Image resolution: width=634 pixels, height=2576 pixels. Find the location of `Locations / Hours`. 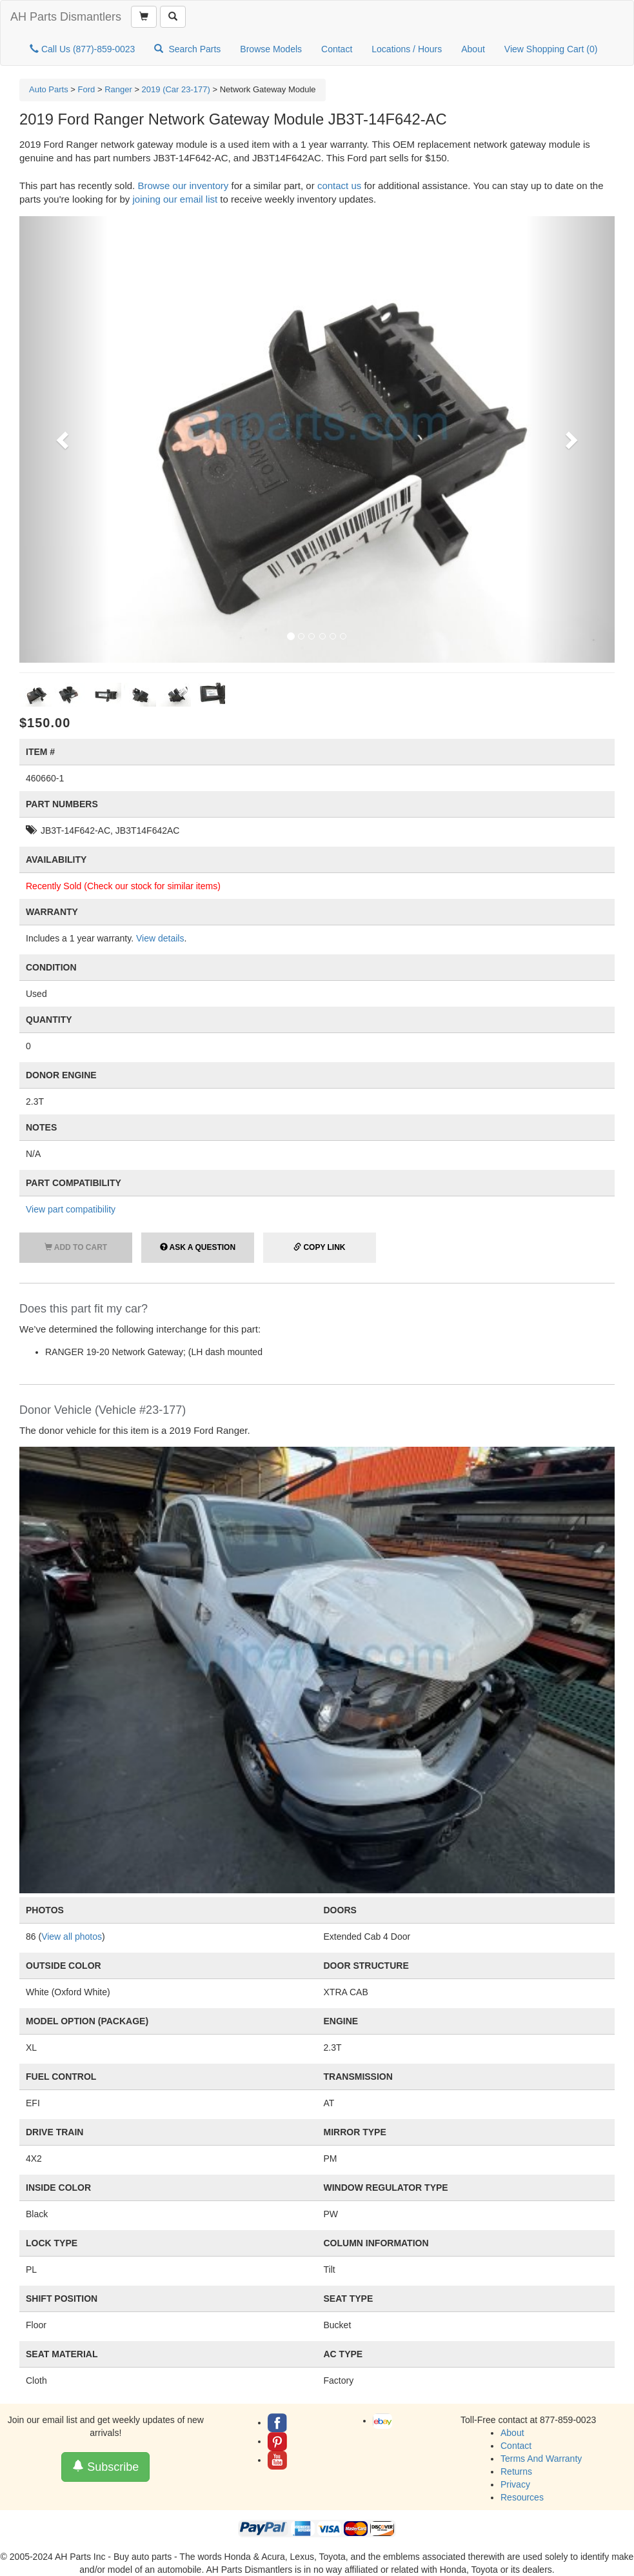

Locations / Hours is located at coordinates (406, 49).